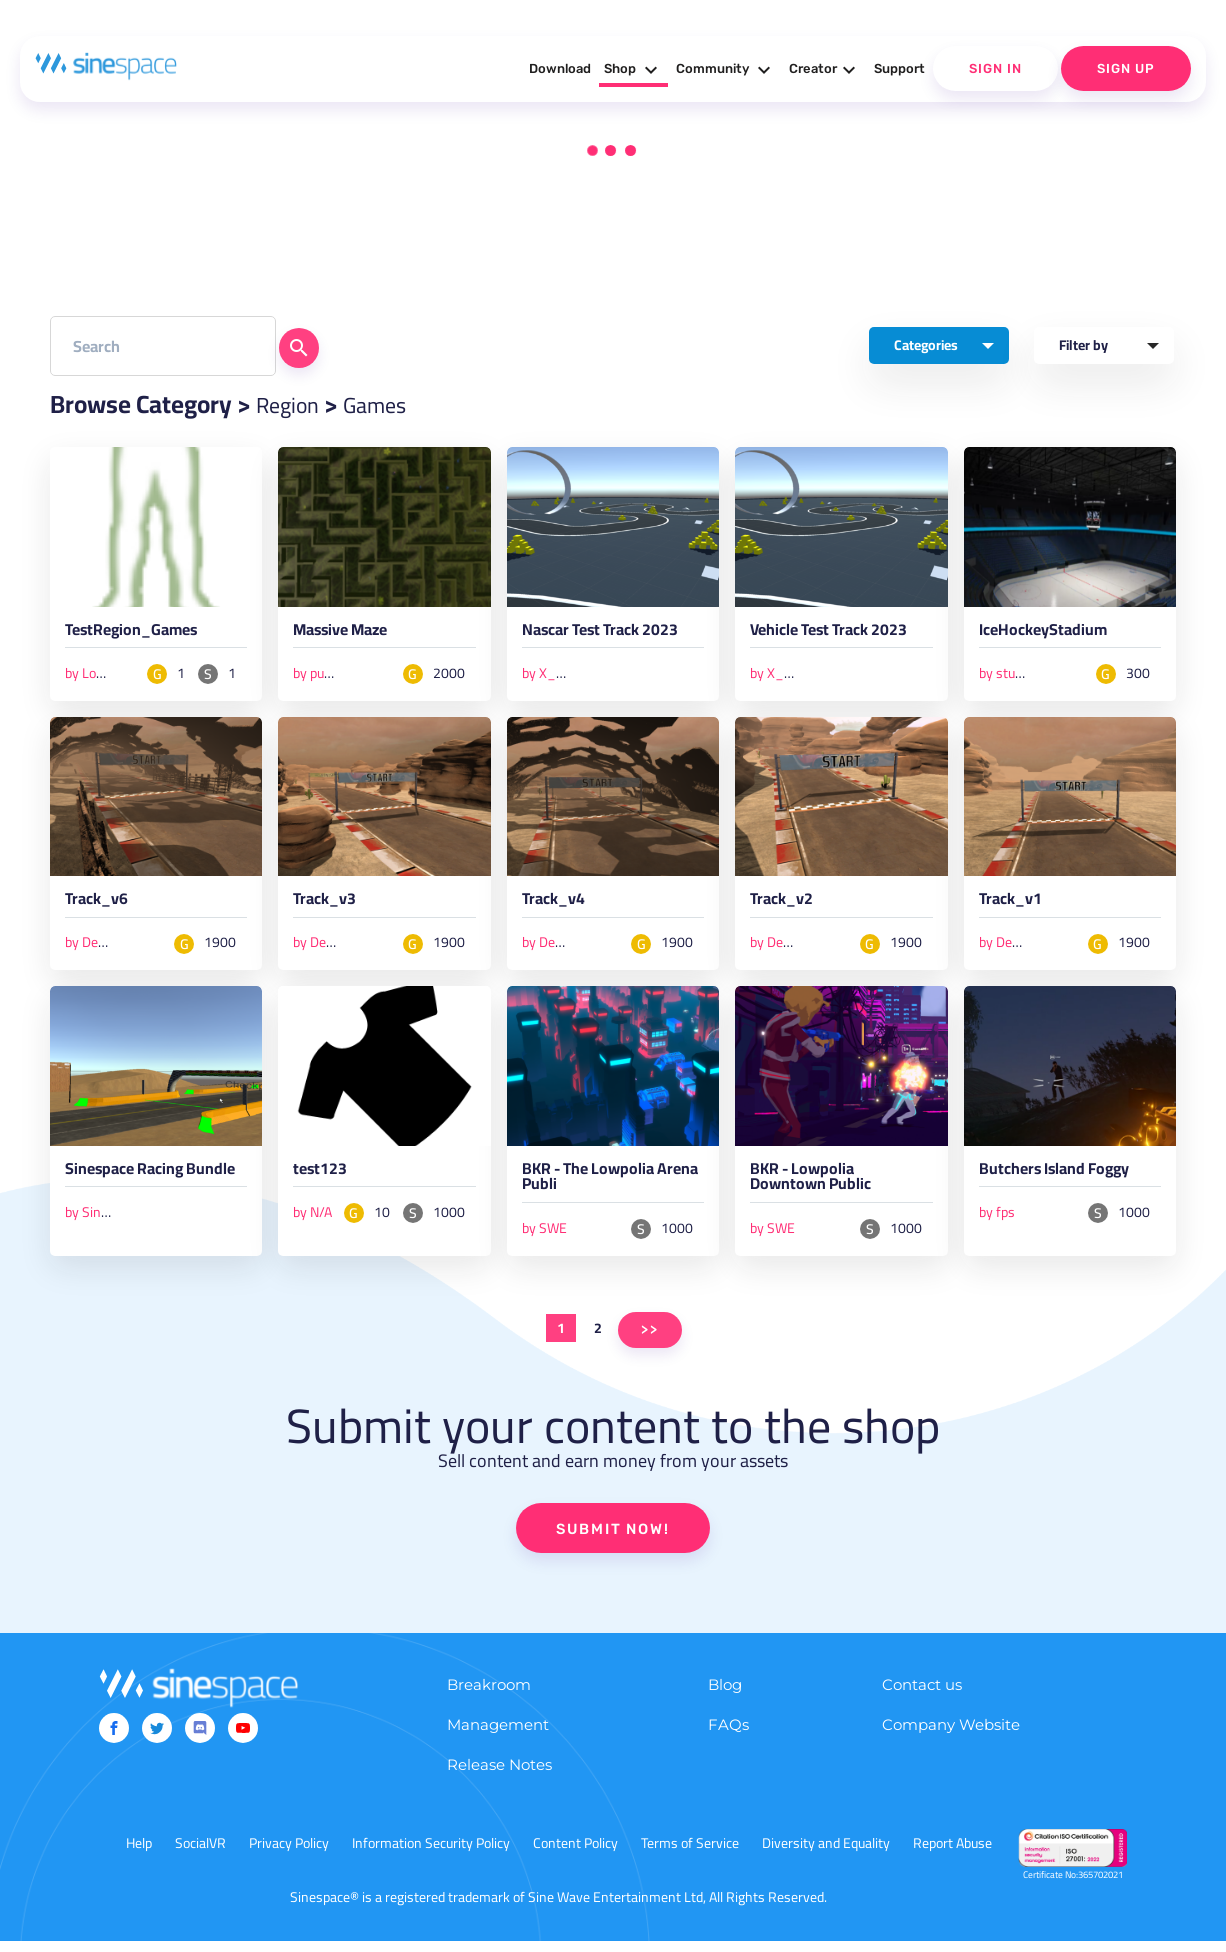 This screenshot has height=1952, width=1226. What do you see at coordinates (650, 1338) in the screenshot?
I see `>>` at bounding box center [650, 1338].